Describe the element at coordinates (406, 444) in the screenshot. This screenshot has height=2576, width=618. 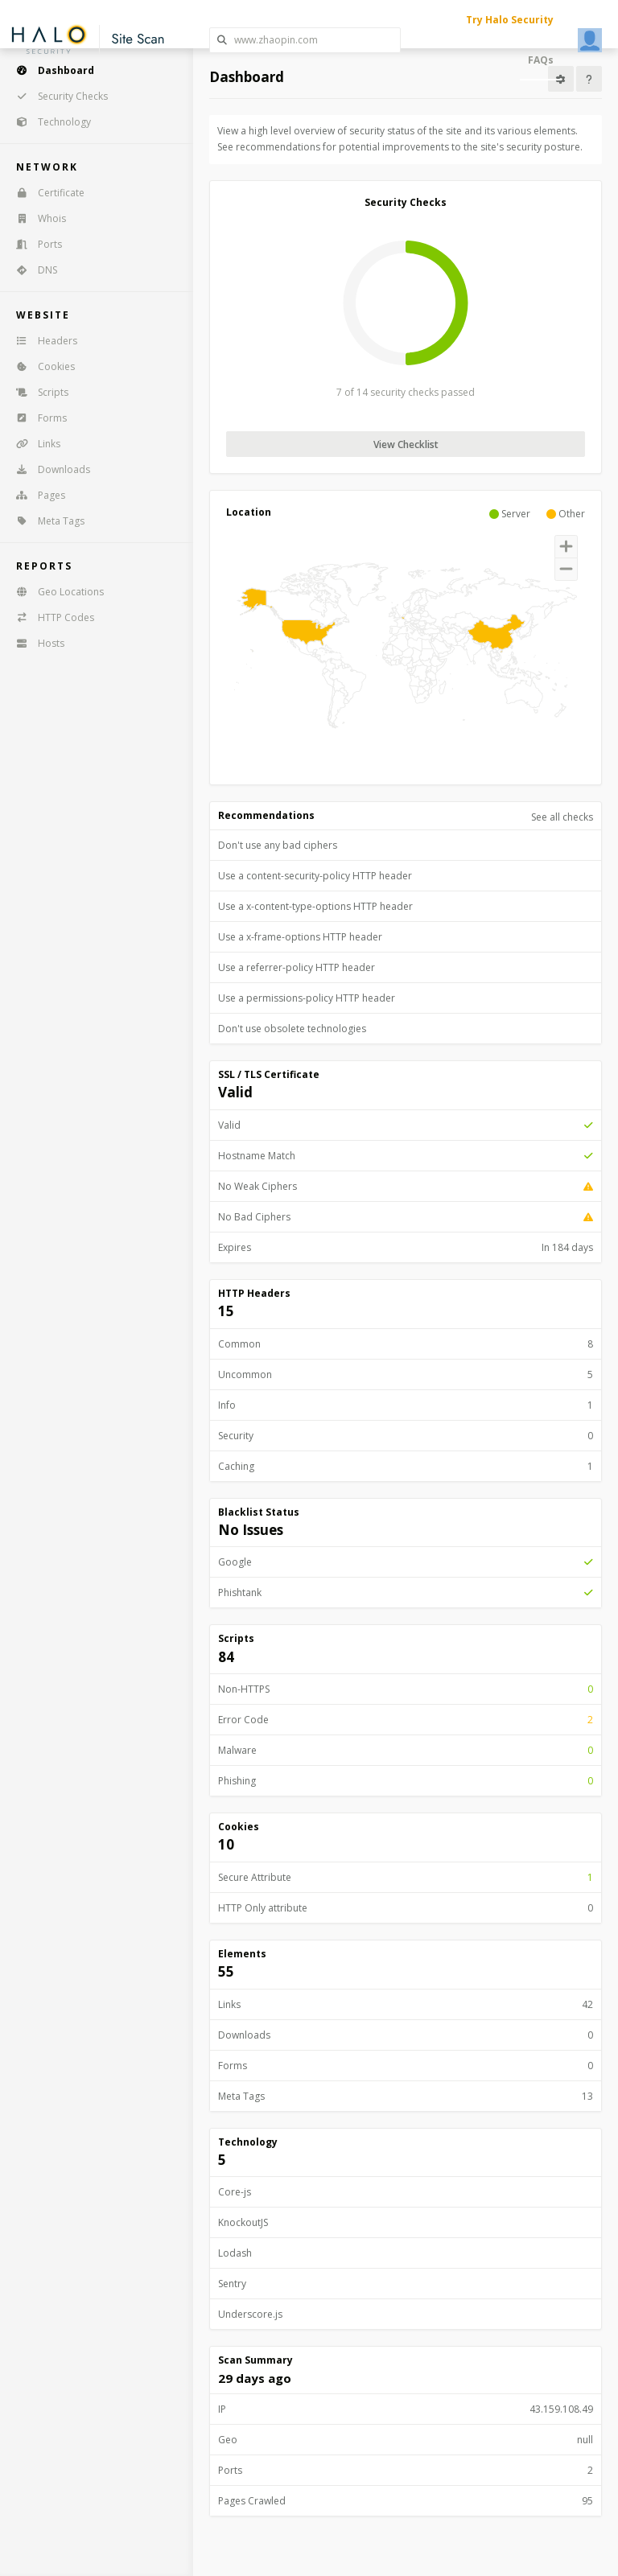
I see `View Checklist` at that location.